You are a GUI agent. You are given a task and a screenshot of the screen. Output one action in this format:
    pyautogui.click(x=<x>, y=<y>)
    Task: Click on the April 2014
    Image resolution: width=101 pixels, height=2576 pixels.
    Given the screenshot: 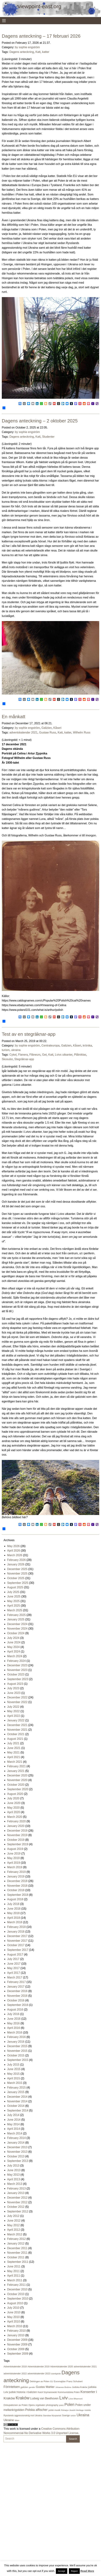 What is the action you would take?
    pyautogui.click(x=13, y=2128)
    